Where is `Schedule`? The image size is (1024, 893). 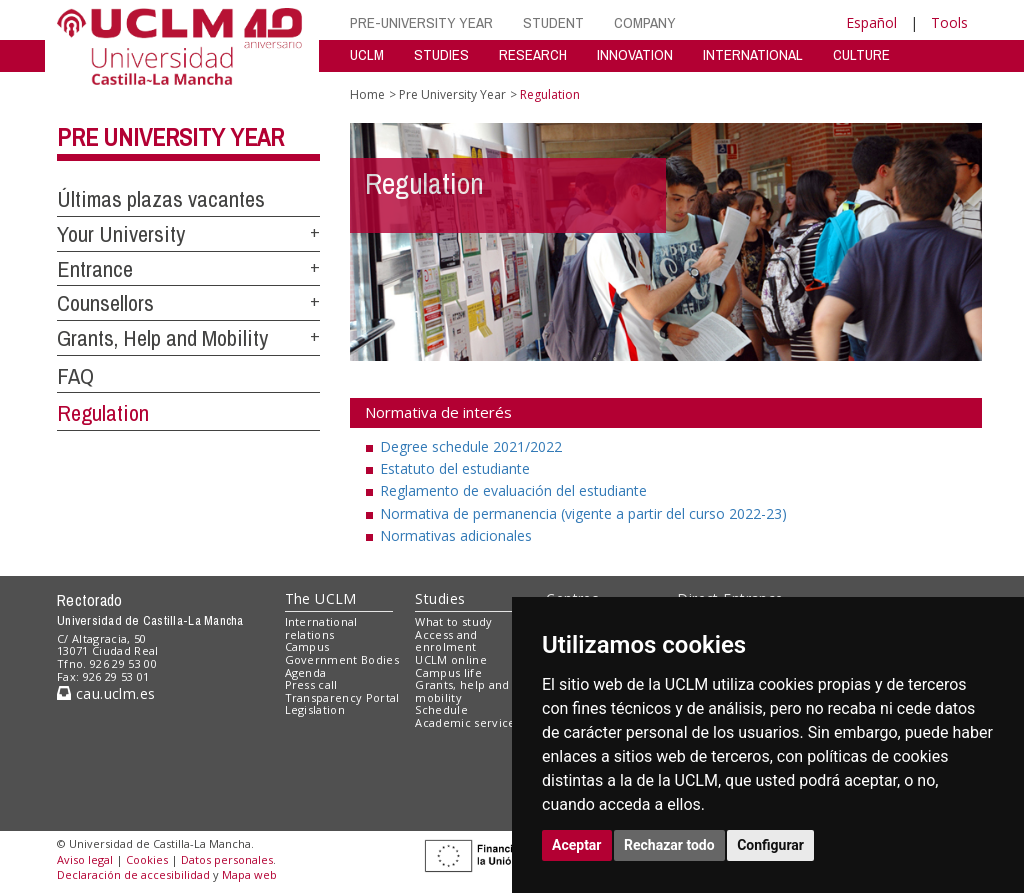
Schedule is located at coordinates (441, 709).